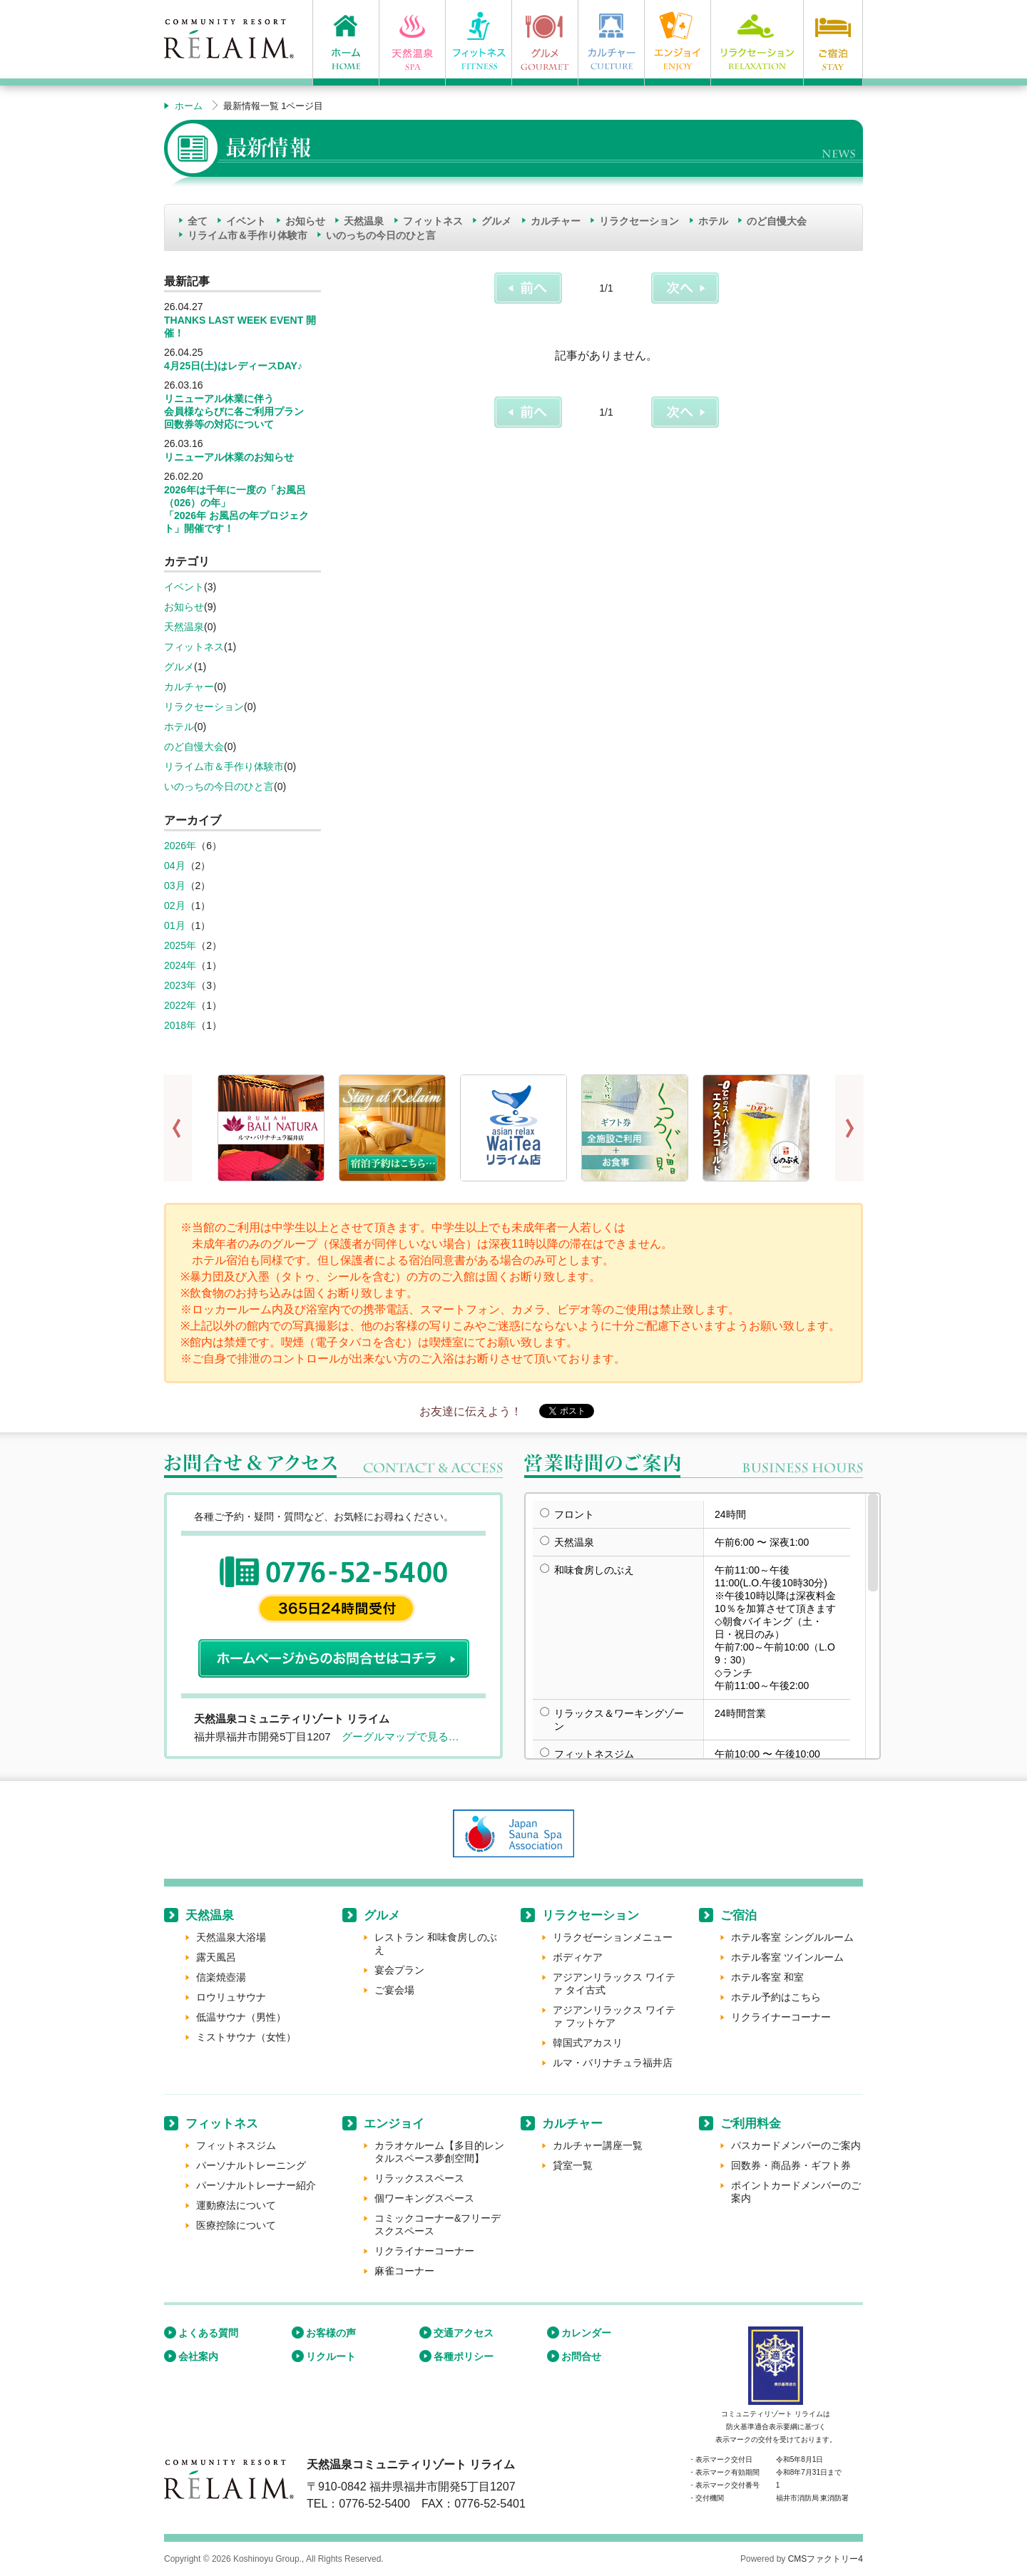  Describe the element at coordinates (305, 221) in the screenshot. I see `お知らせ` at that location.